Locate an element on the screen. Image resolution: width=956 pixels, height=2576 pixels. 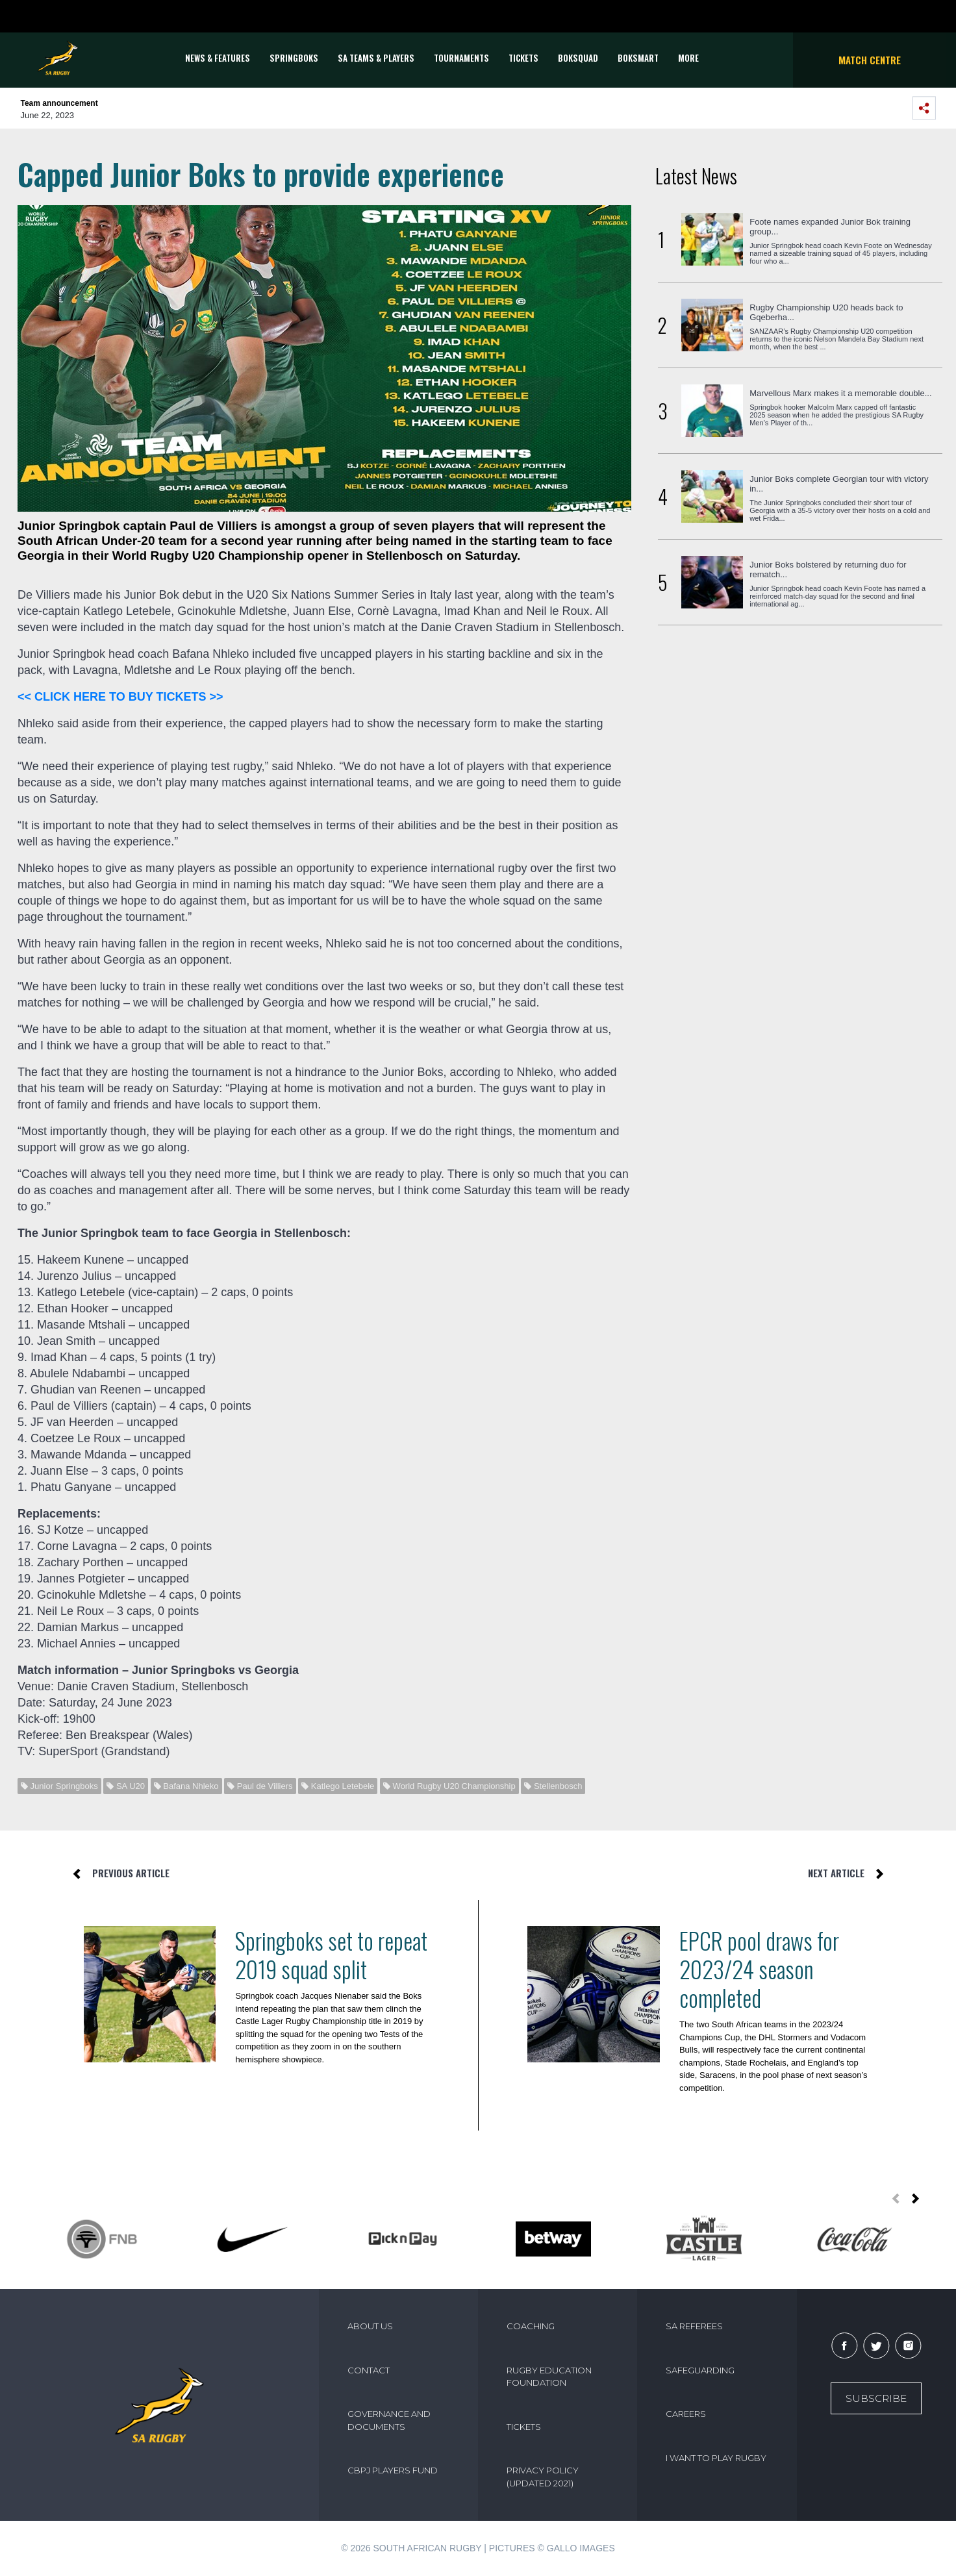
News & Features is located at coordinates (217, 57).